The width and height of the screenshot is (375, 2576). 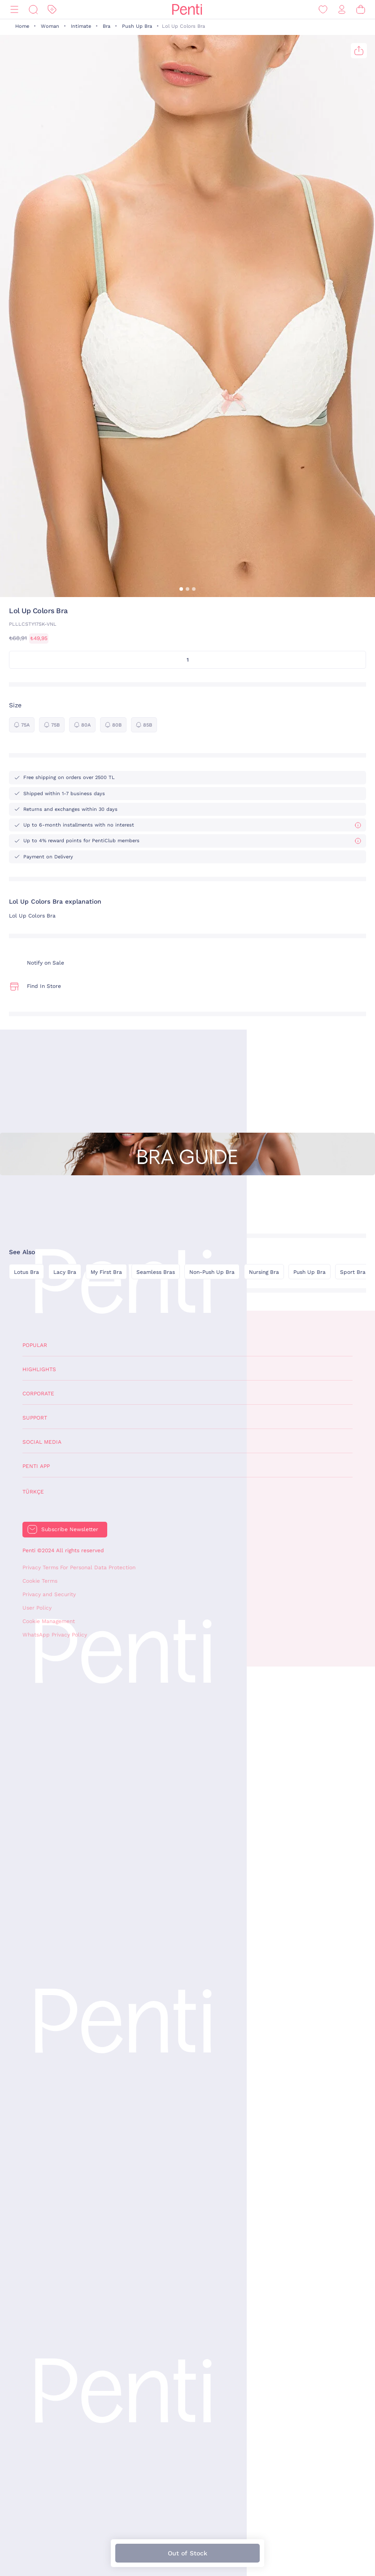 What do you see at coordinates (106, 1272) in the screenshot?
I see `My First Bra` at bounding box center [106, 1272].